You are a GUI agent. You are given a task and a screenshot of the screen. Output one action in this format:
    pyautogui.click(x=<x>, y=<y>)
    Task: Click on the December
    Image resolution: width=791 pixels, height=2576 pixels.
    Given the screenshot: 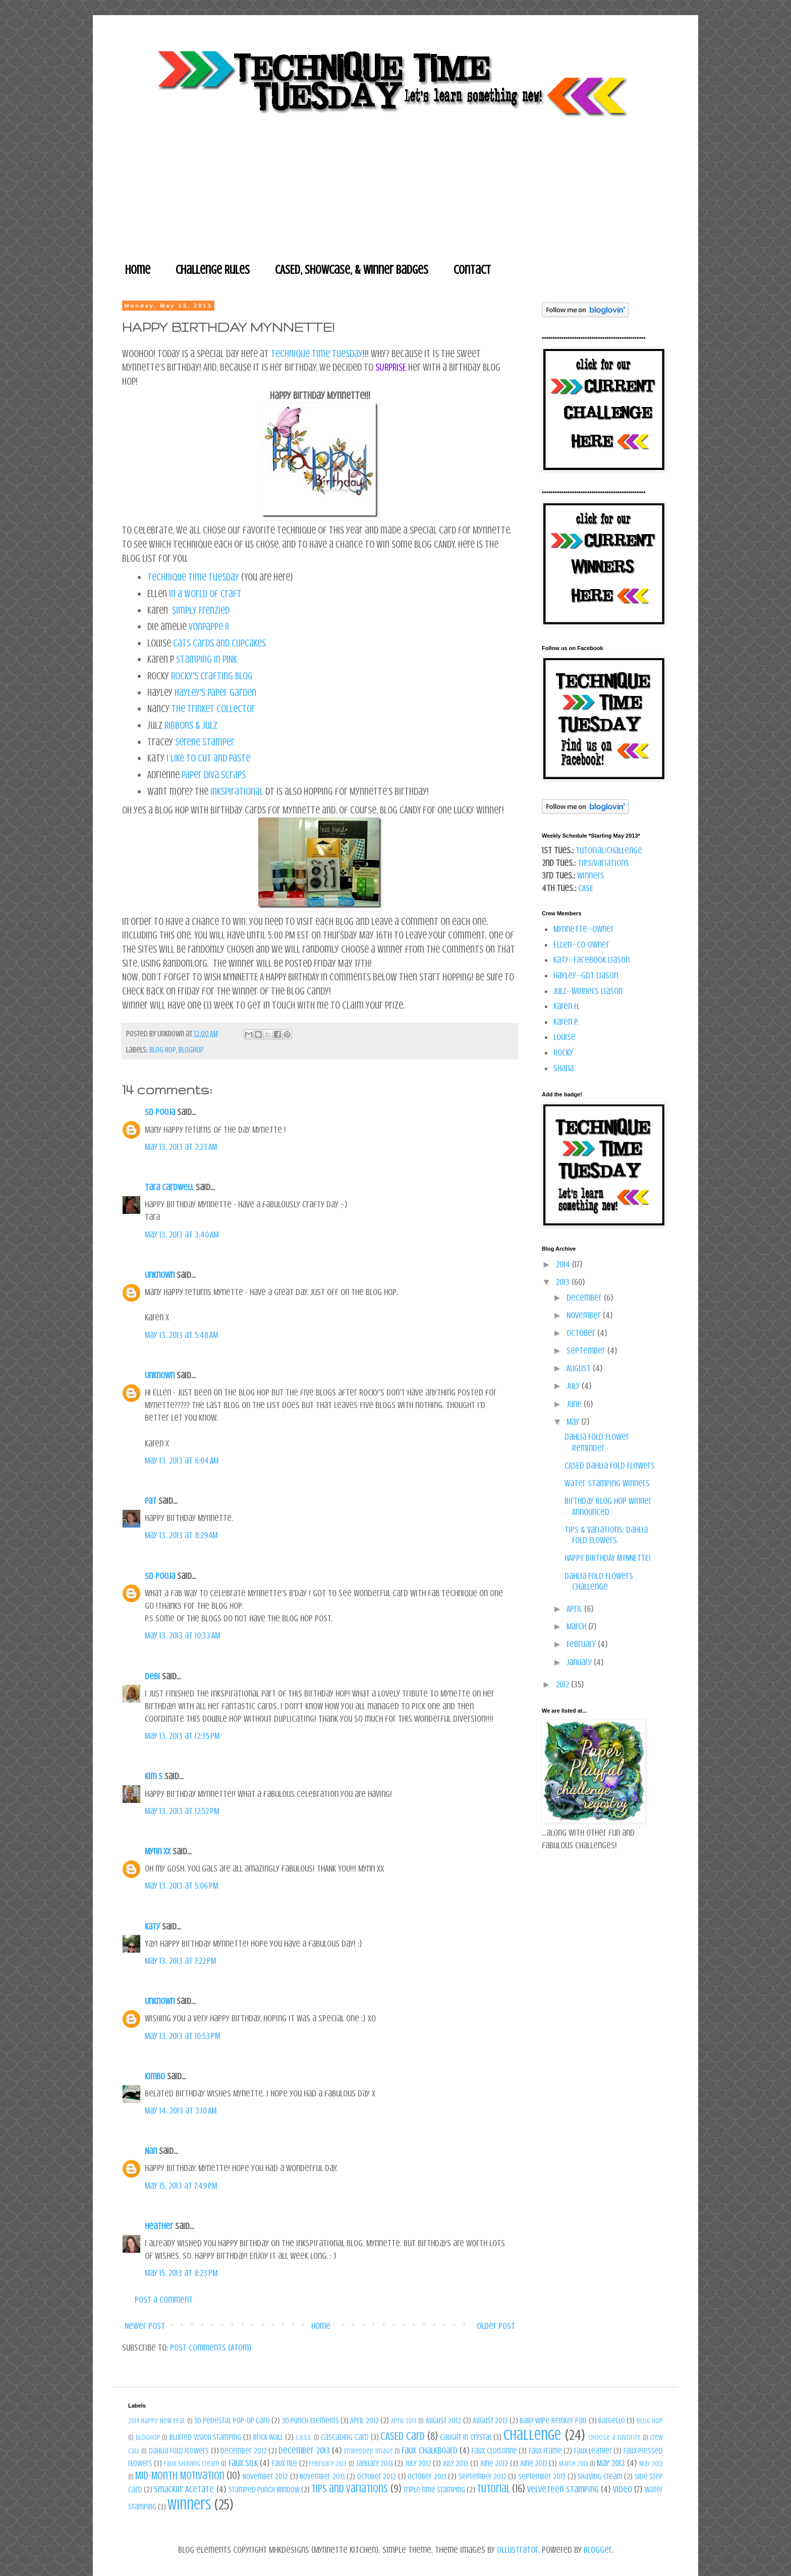 What is the action you would take?
    pyautogui.click(x=585, y=1298)
    